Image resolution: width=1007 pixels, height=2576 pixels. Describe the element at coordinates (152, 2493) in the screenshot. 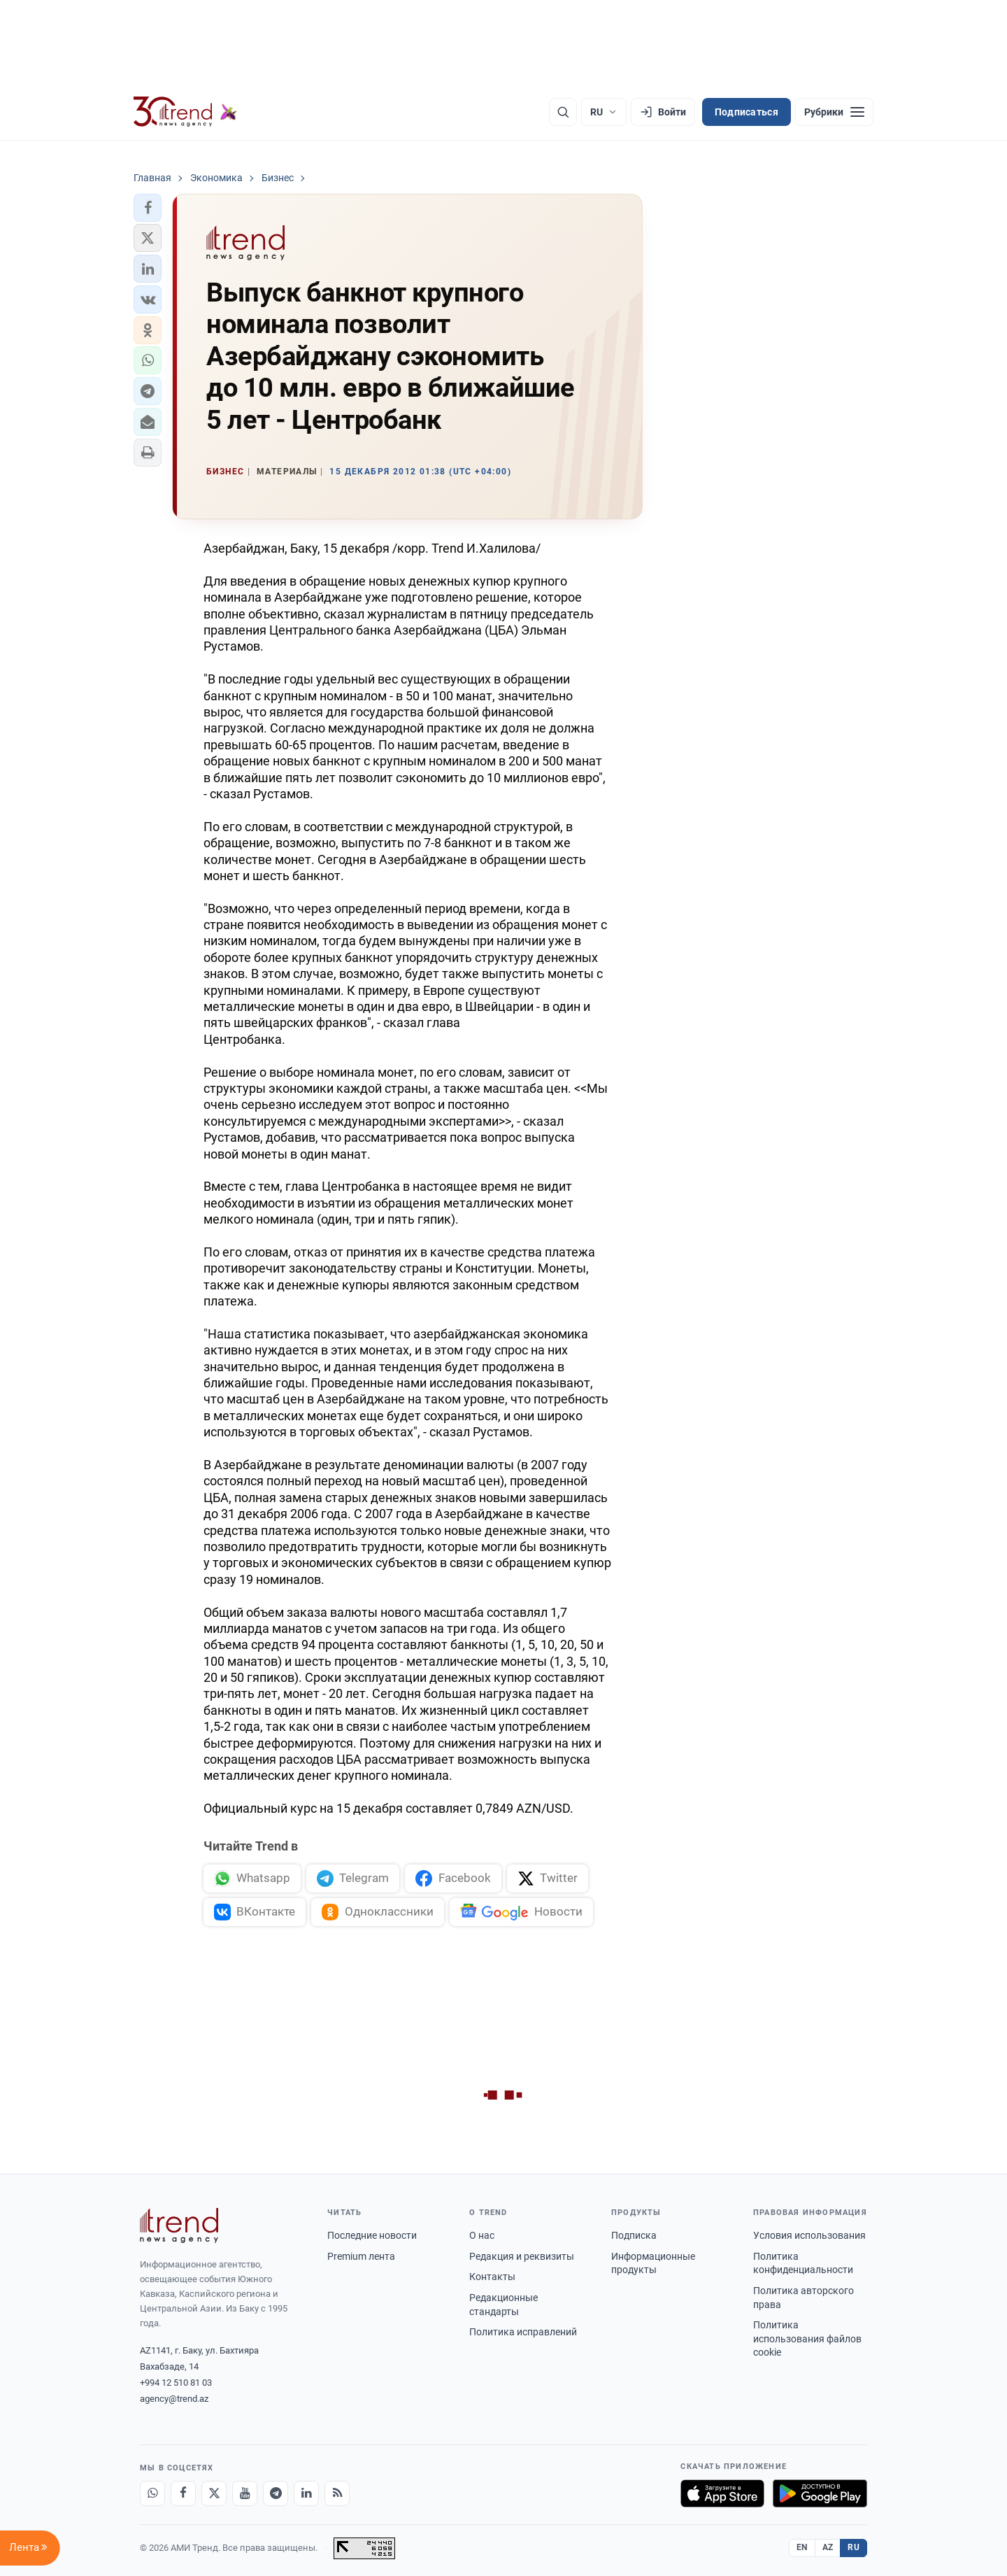

I see `[Whatsapp]` at that location.